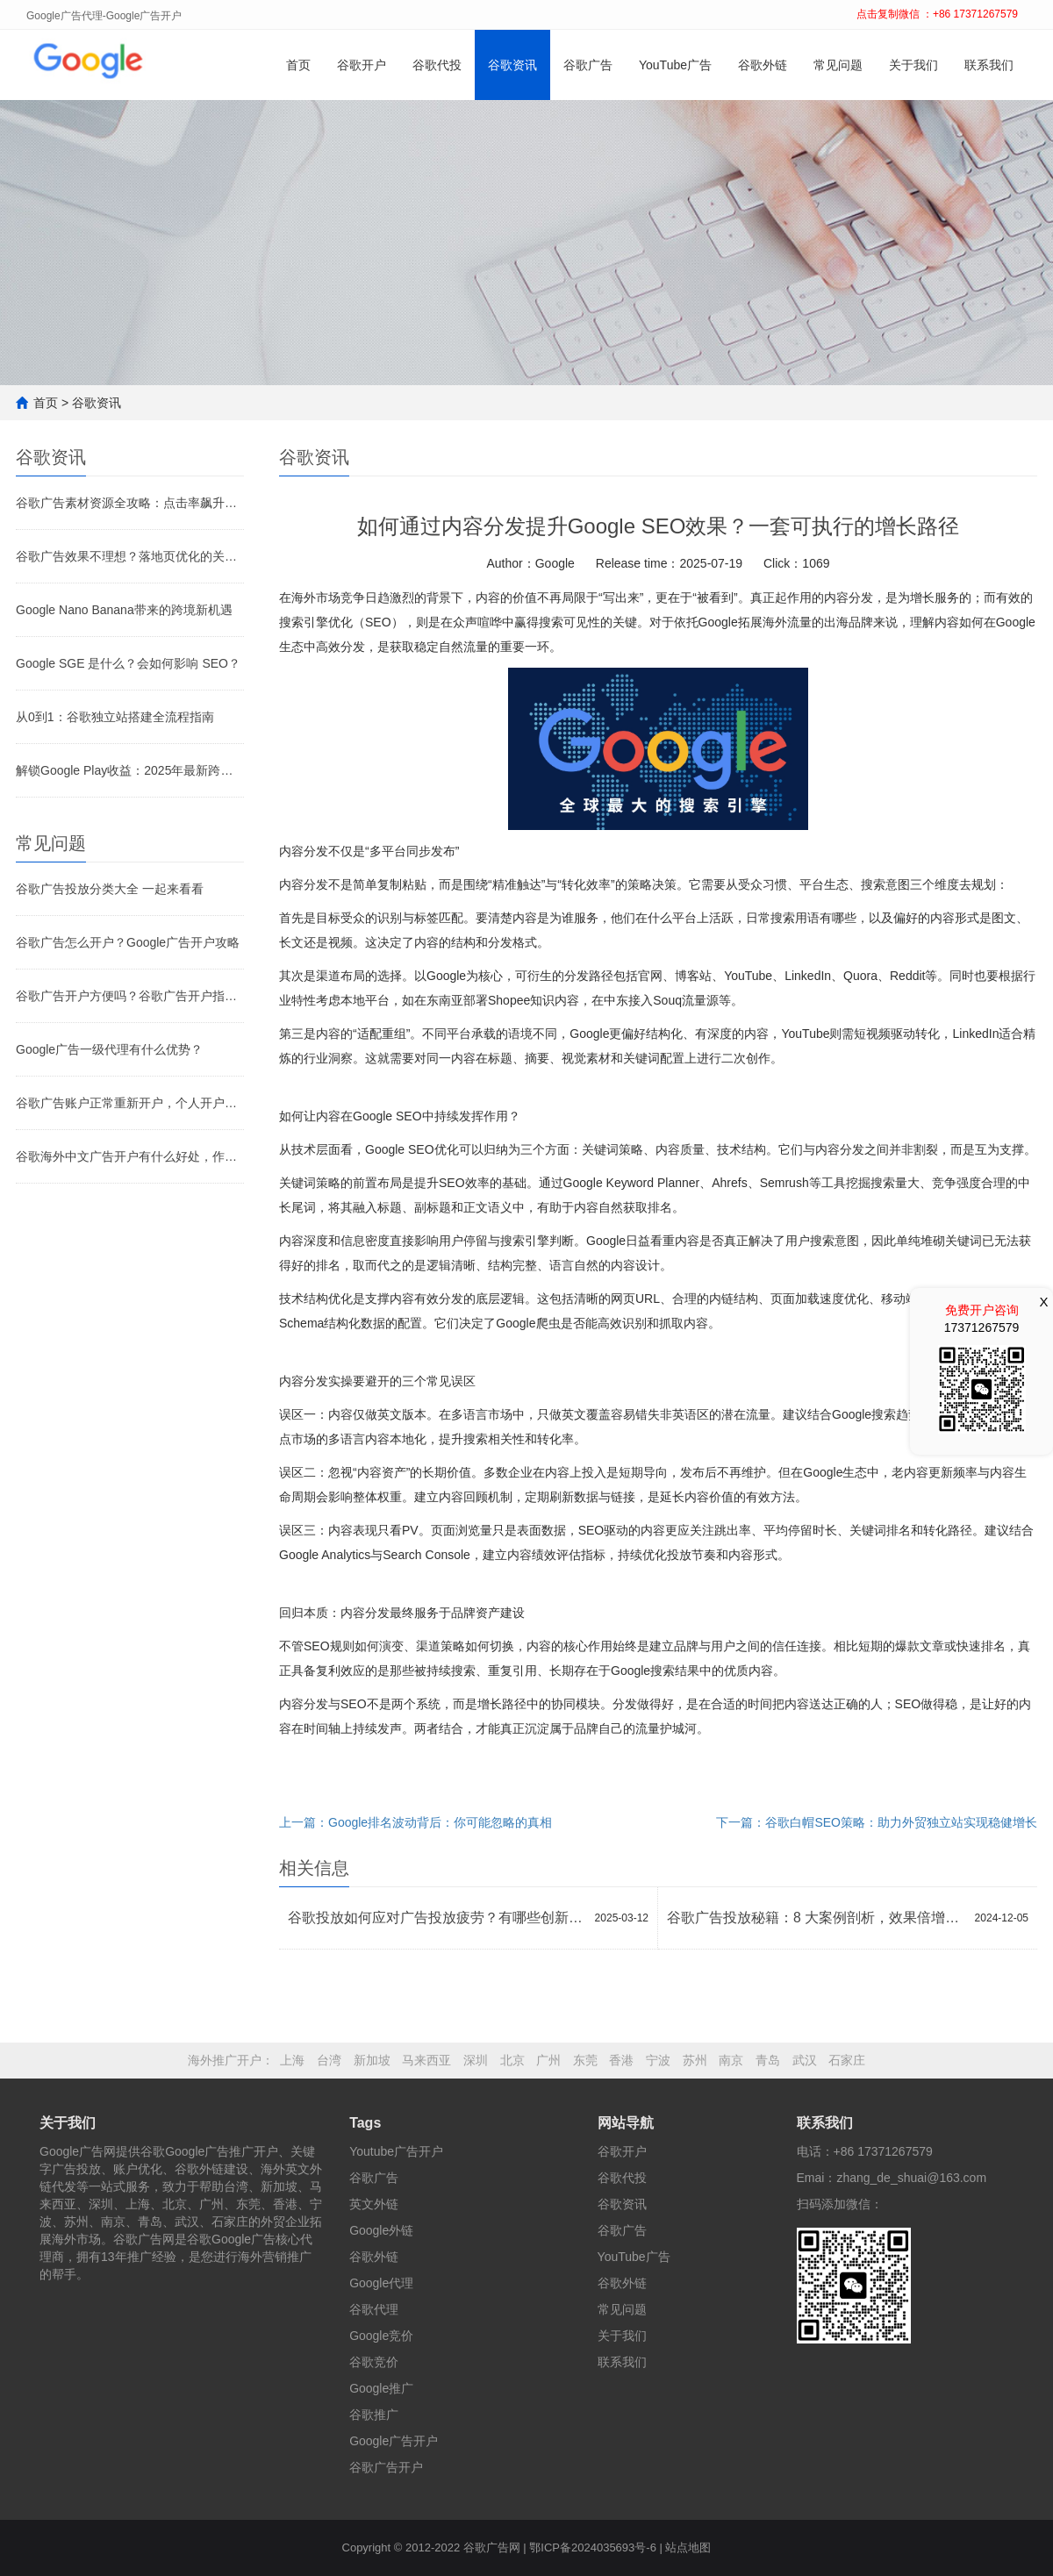  Describe the element at coordinates (587, 65) in the screenshot. I see `谷歌广告` at that location.